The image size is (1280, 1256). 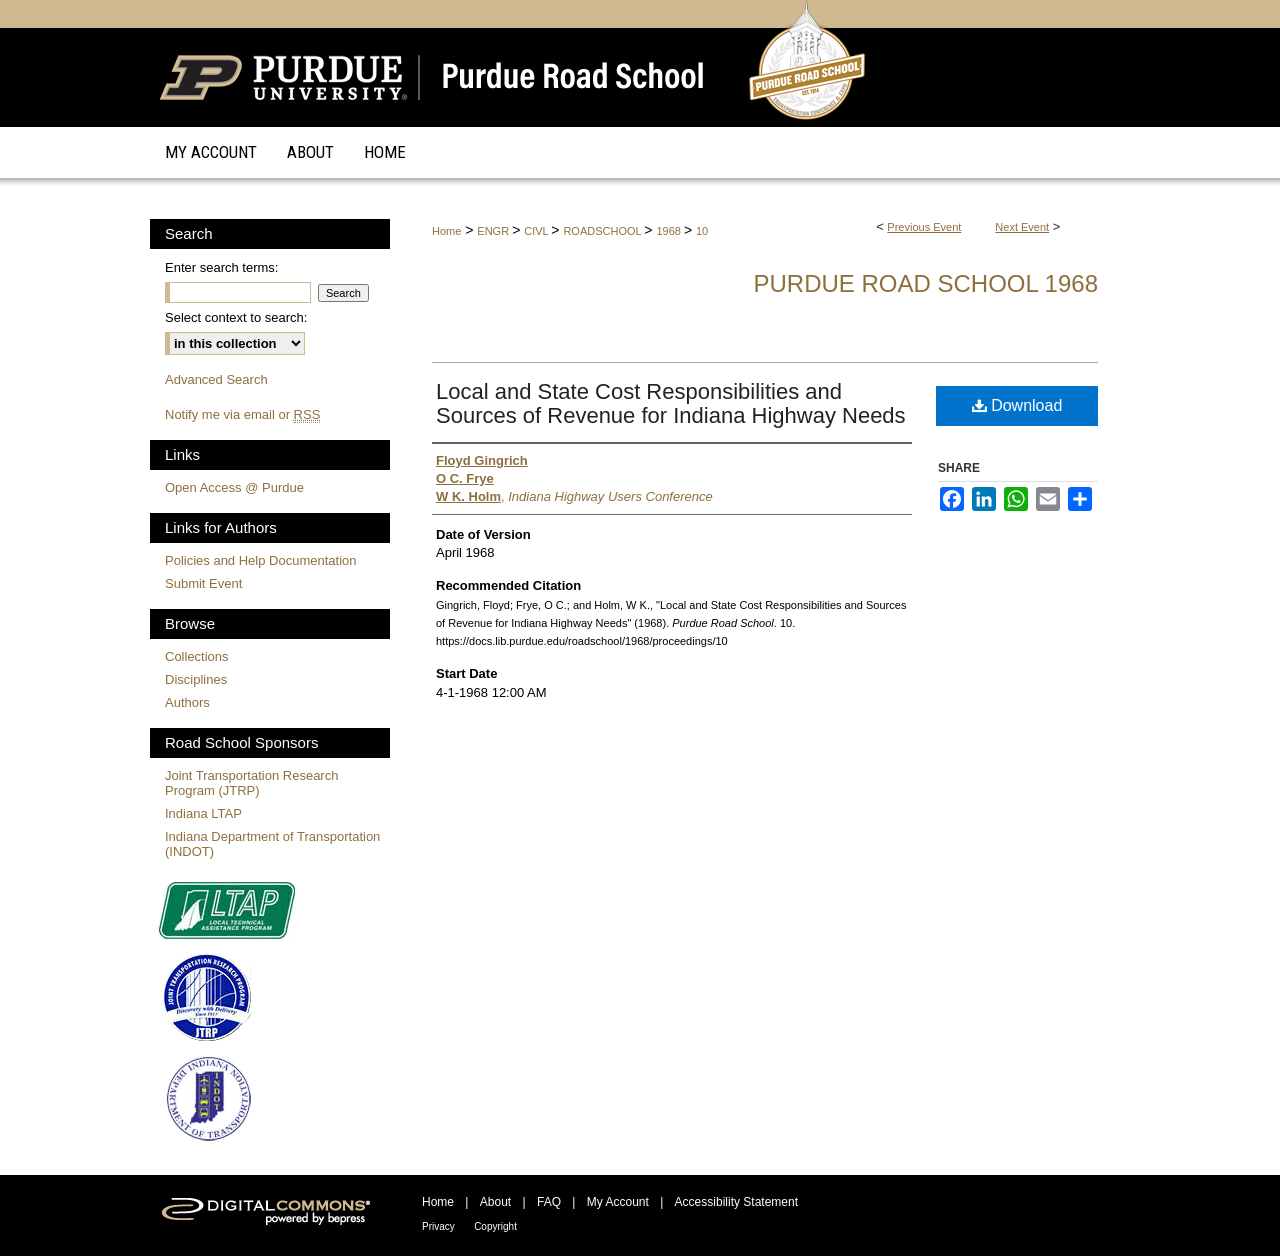 What do you see at coordinates (187, 702) in the screenshot?
I see `Authors` at bounding box center [187, 702].